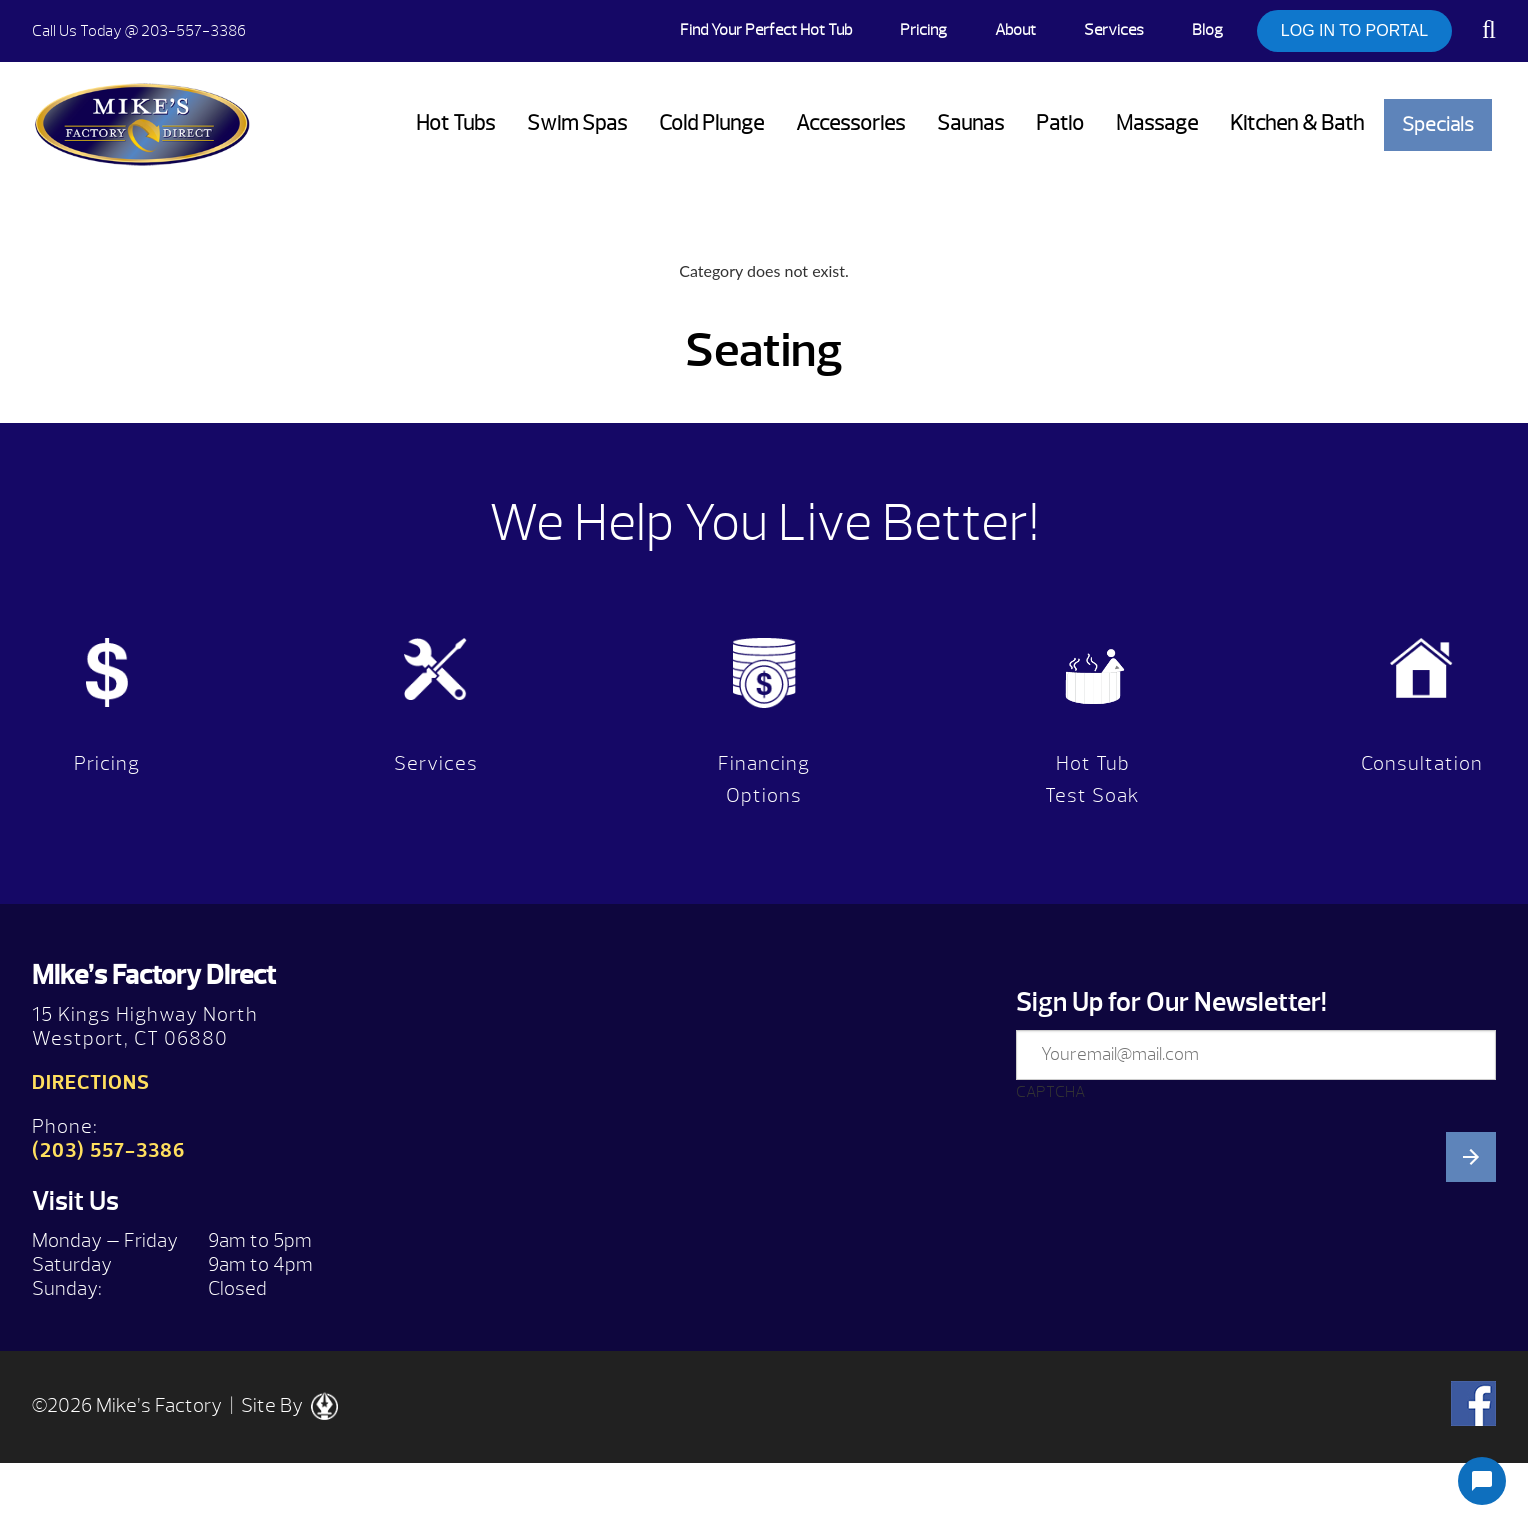 This screenshot has width=1528, height=1532. Describe the element at coordinates (1168, 1314) in the screenshot. I see `[presentation]` at that location.